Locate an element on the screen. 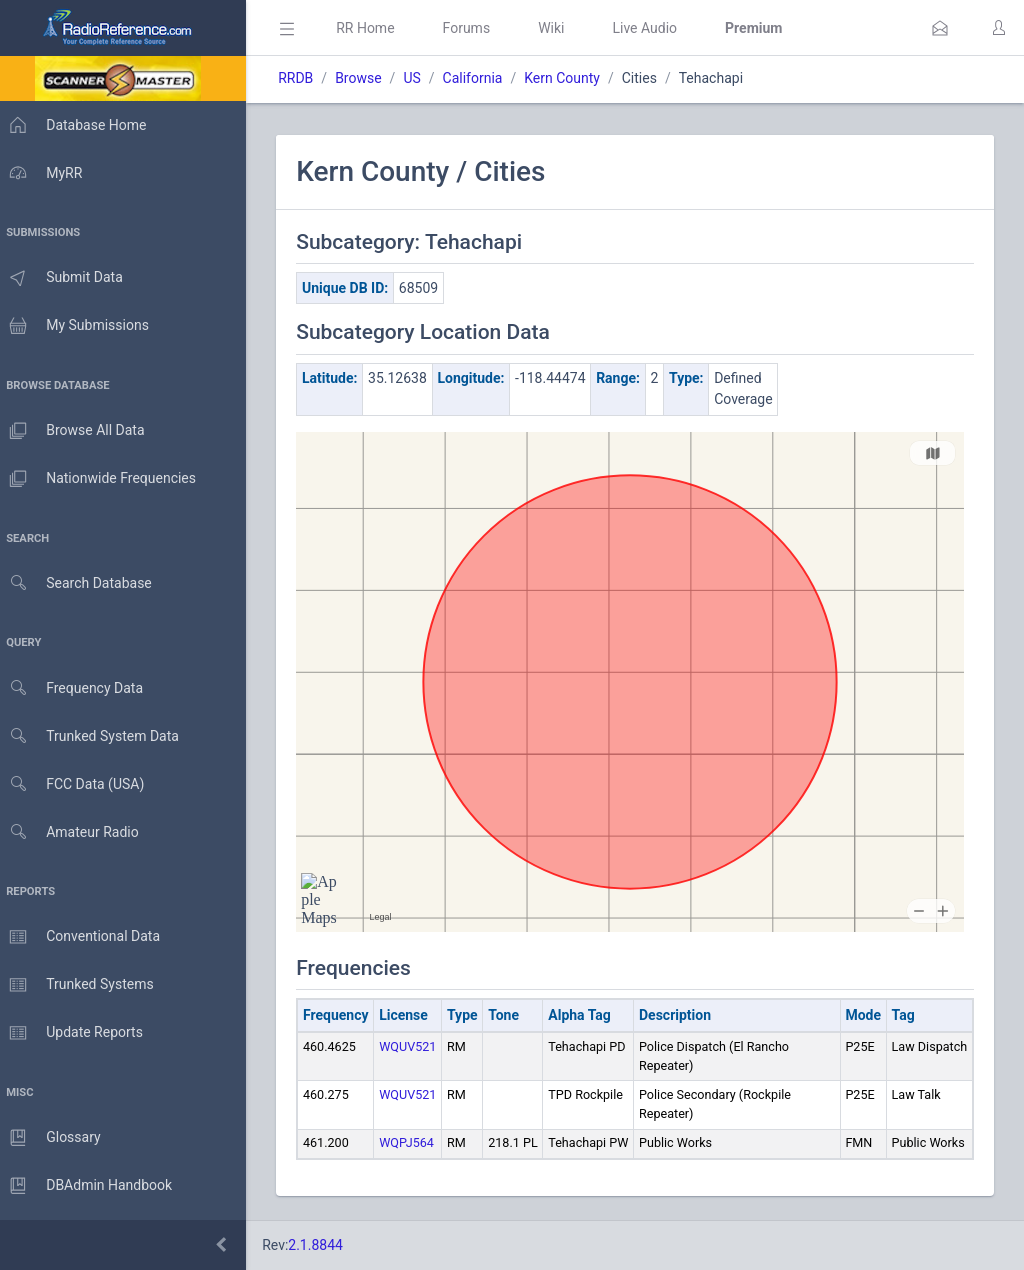  WQPJ564 is located at coordinates (416, 1142).